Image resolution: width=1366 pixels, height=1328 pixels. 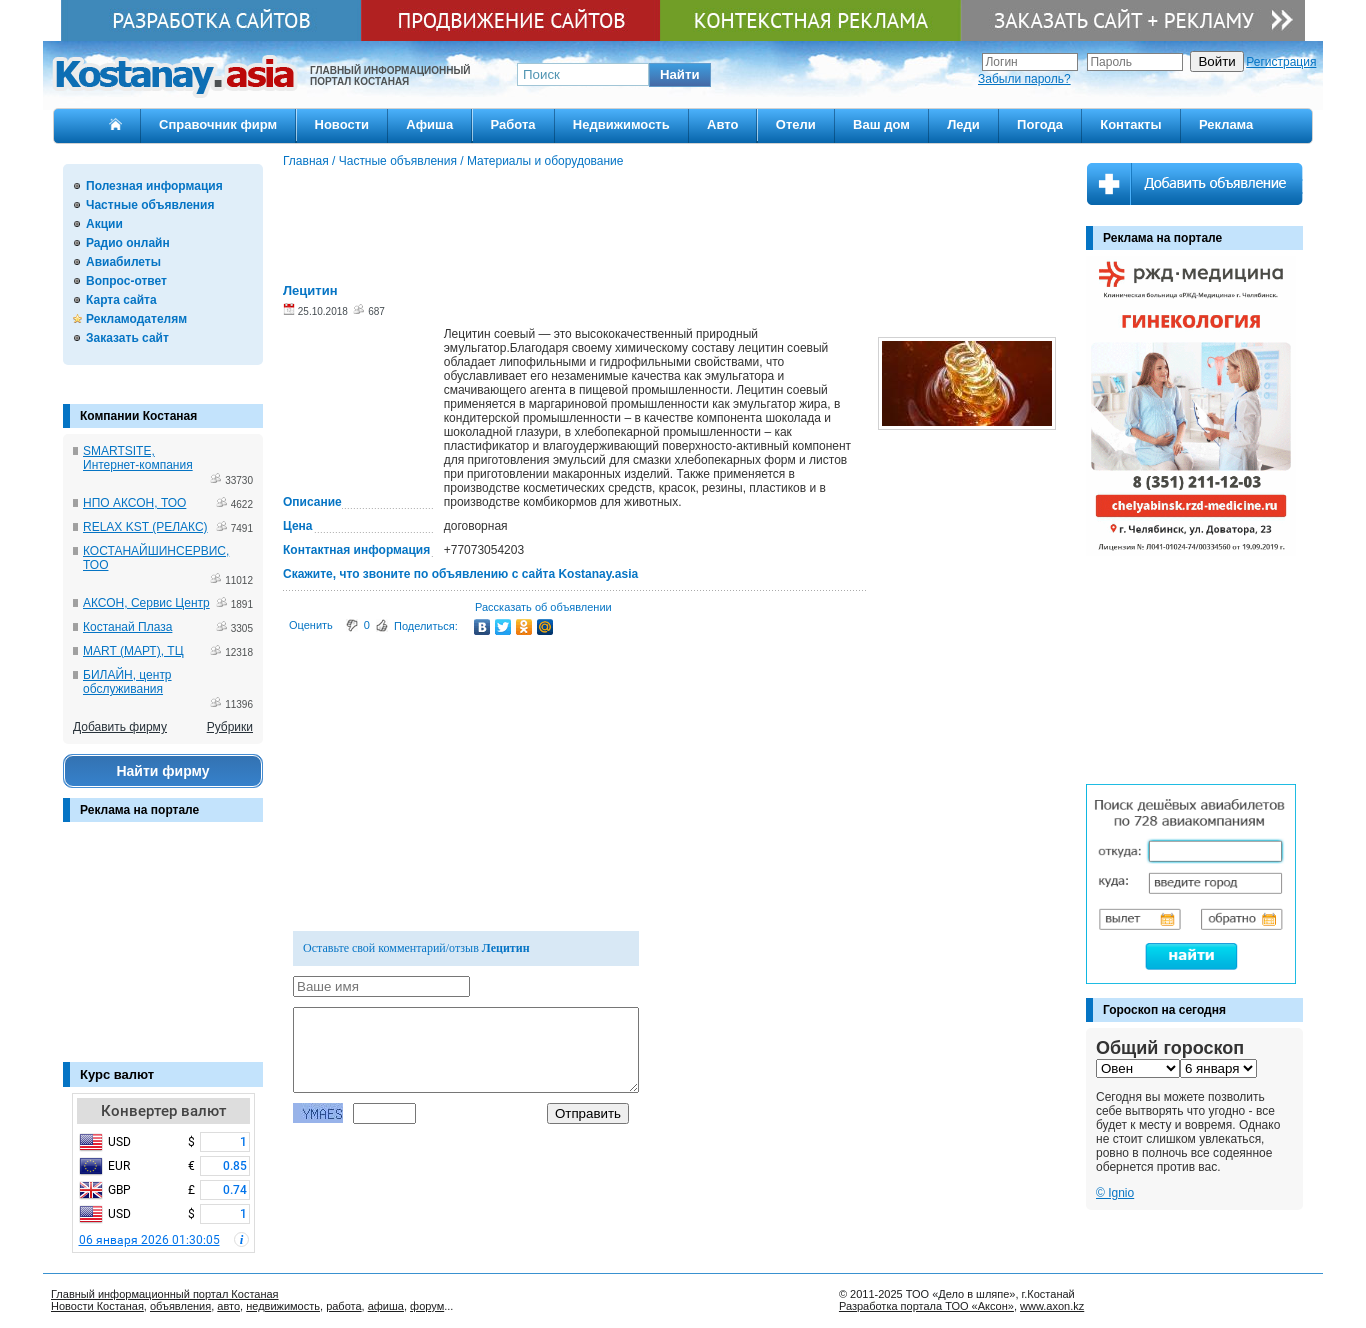 I want to click on Карта сайта, so click(x=121, y=300).